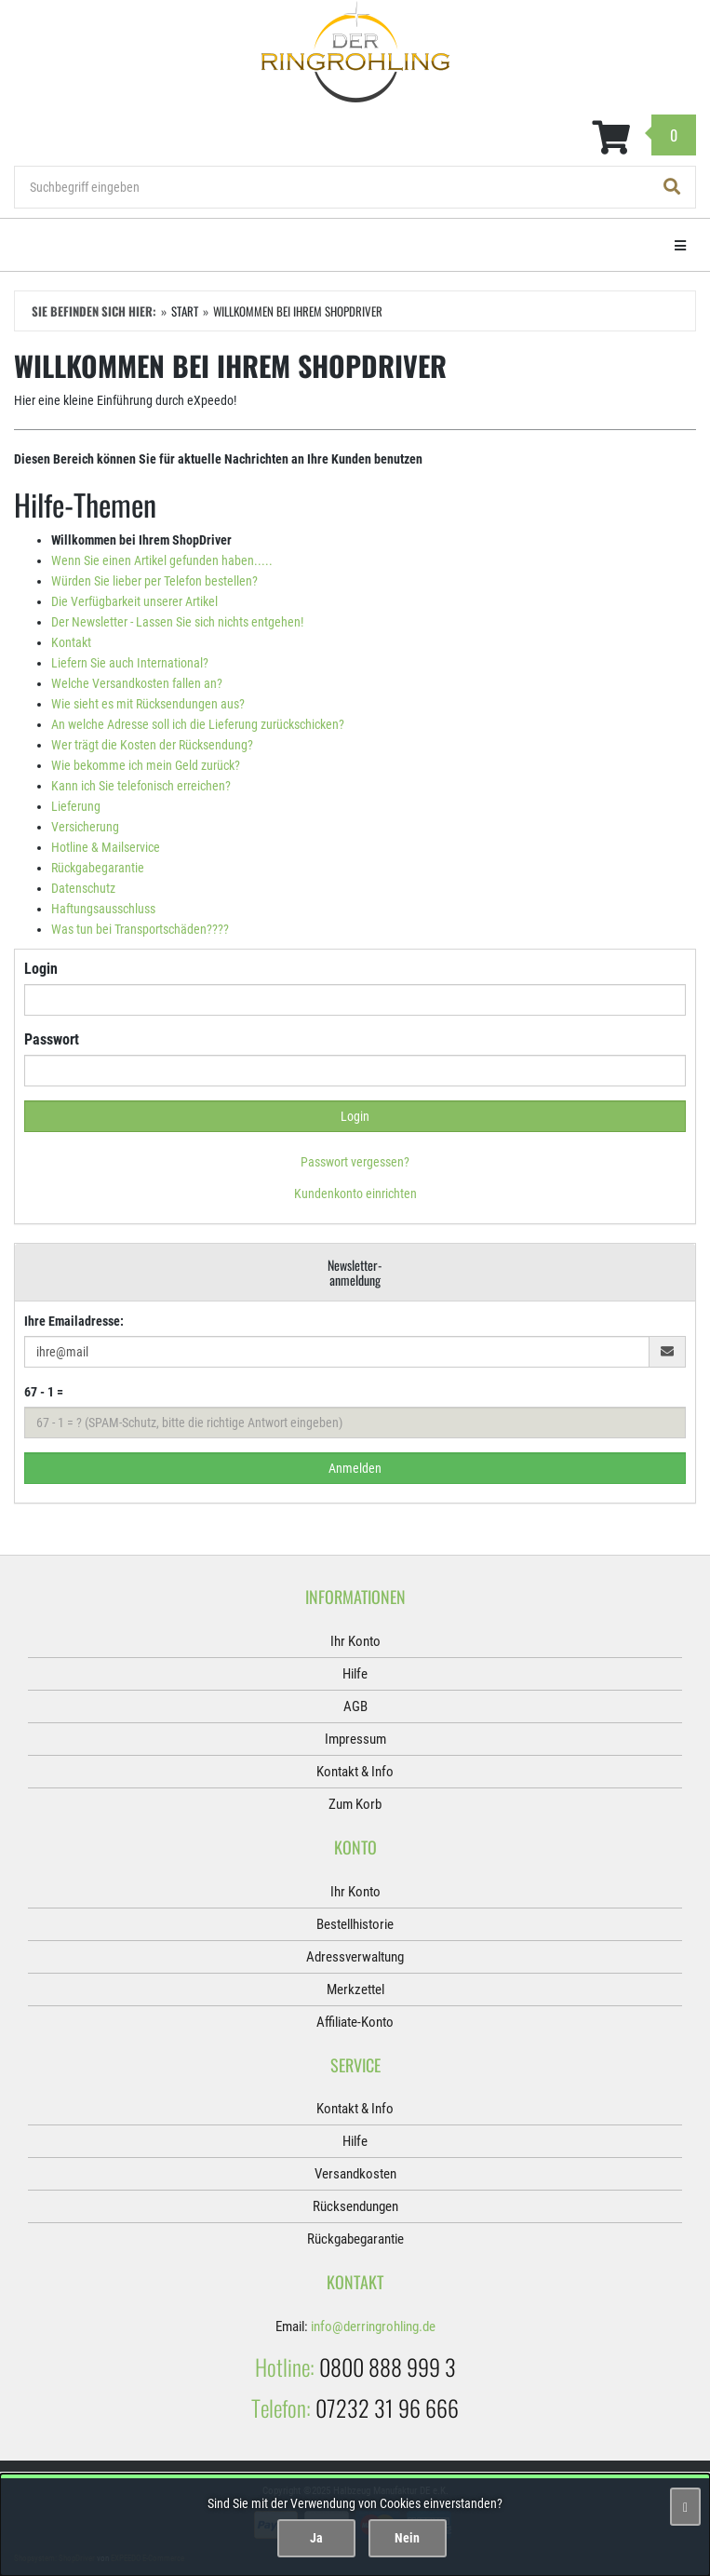 This screenshot has height=2576, width=710. I want to click on Rückgabegarantie, so click(97, 867).